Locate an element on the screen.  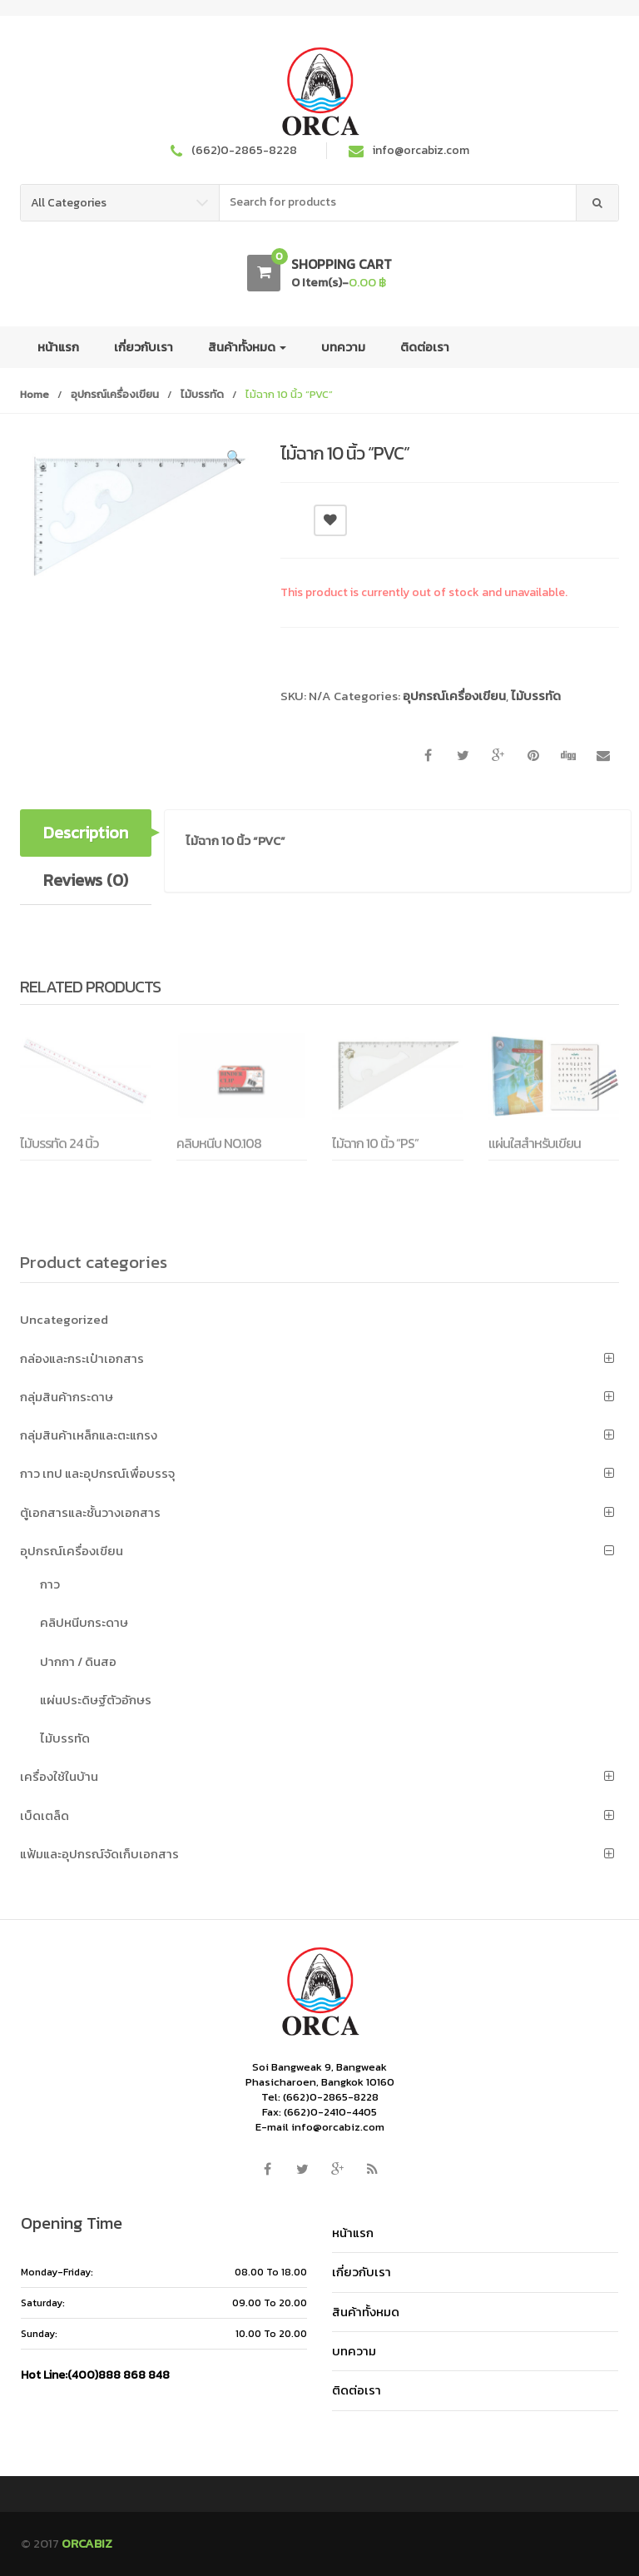
Description [tab] is located at coordinates (85, 832).